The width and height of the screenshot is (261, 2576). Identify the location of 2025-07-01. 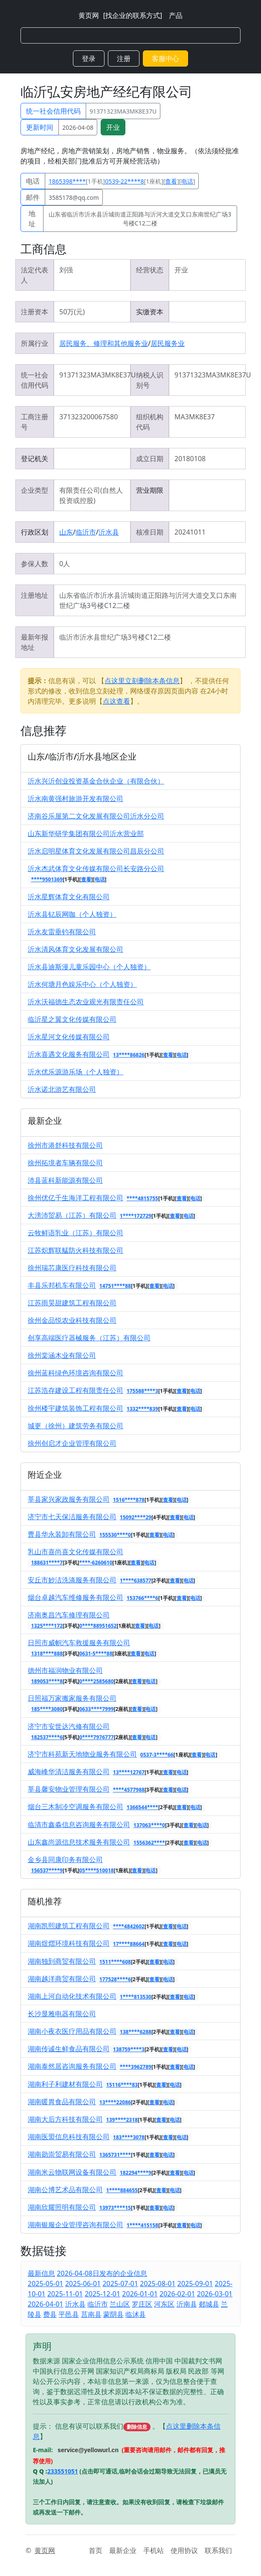
(120, 2283).